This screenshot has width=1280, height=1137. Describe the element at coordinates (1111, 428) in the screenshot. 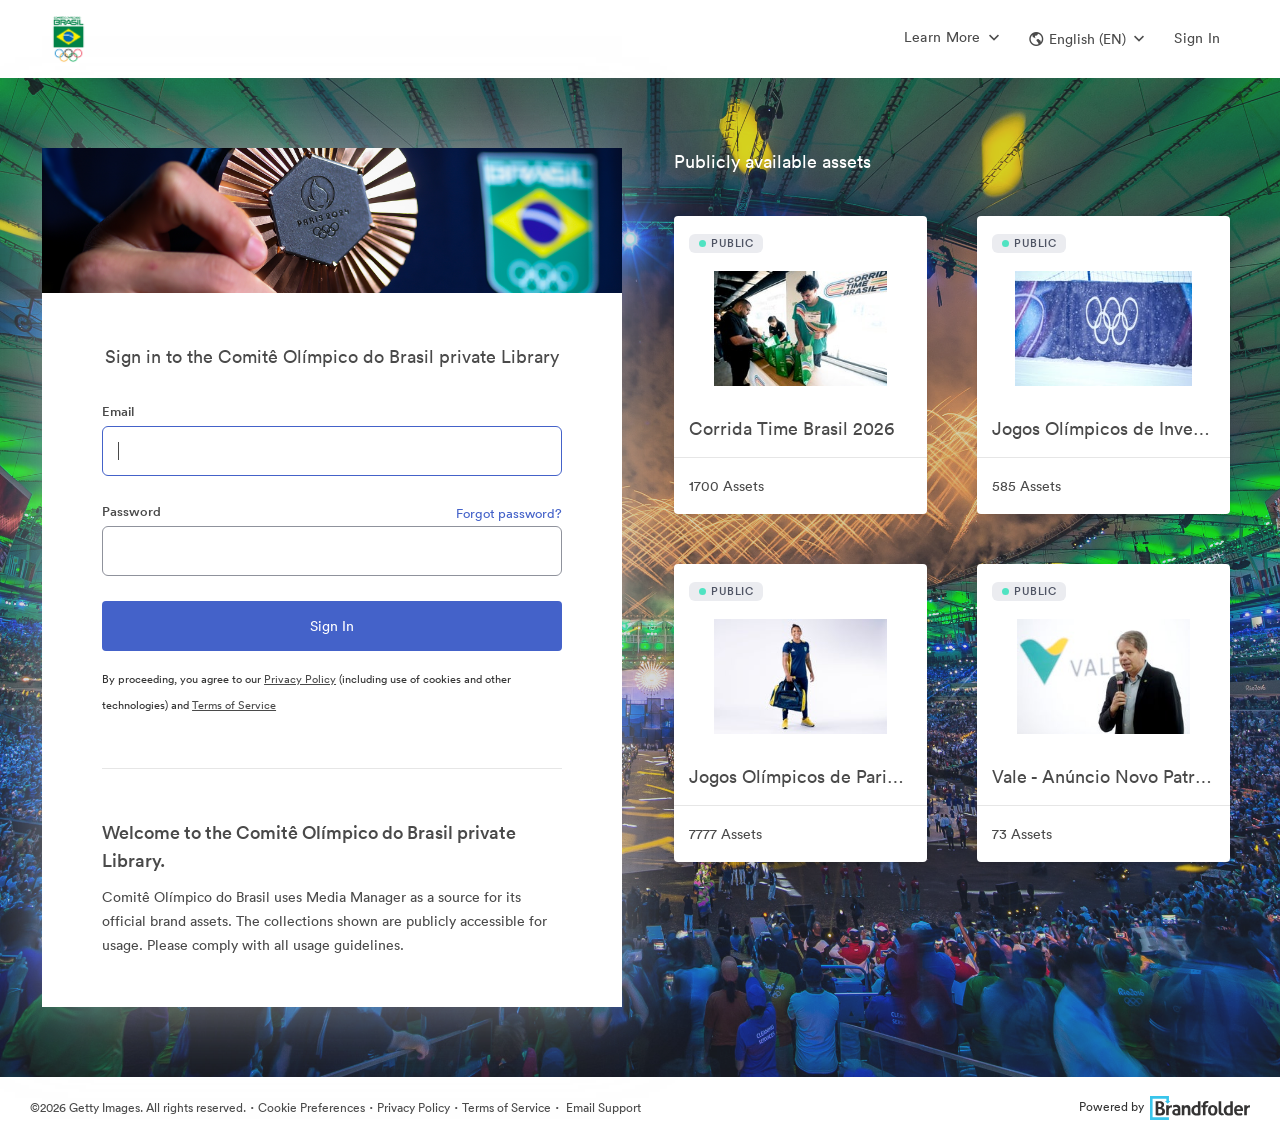

I see `Jogos Olímpicos de Inverno Milão-Cortina 2026` at that location.